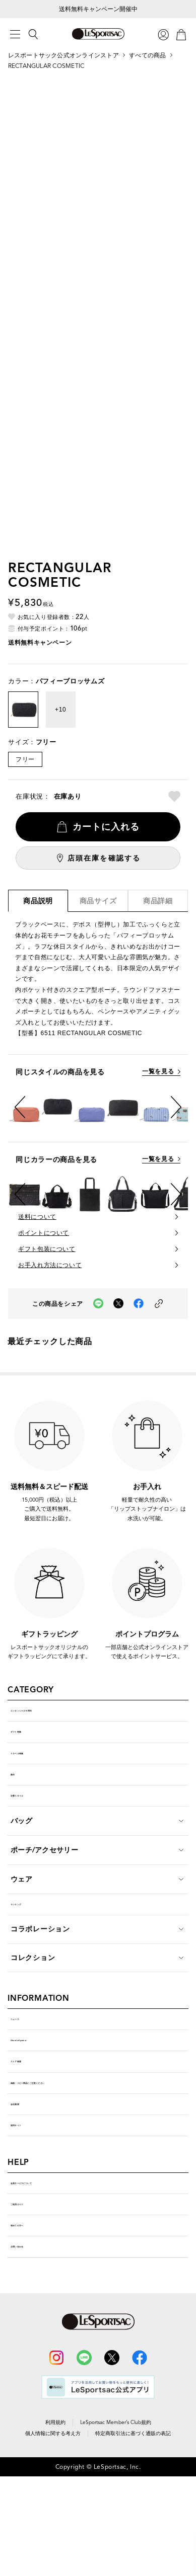 The width and height of the screenshot is (196, 2576). What do you see at coordinates (29, 2123) in the screenshot?
I see `ストア検索` at bounding box center [29, 2123].